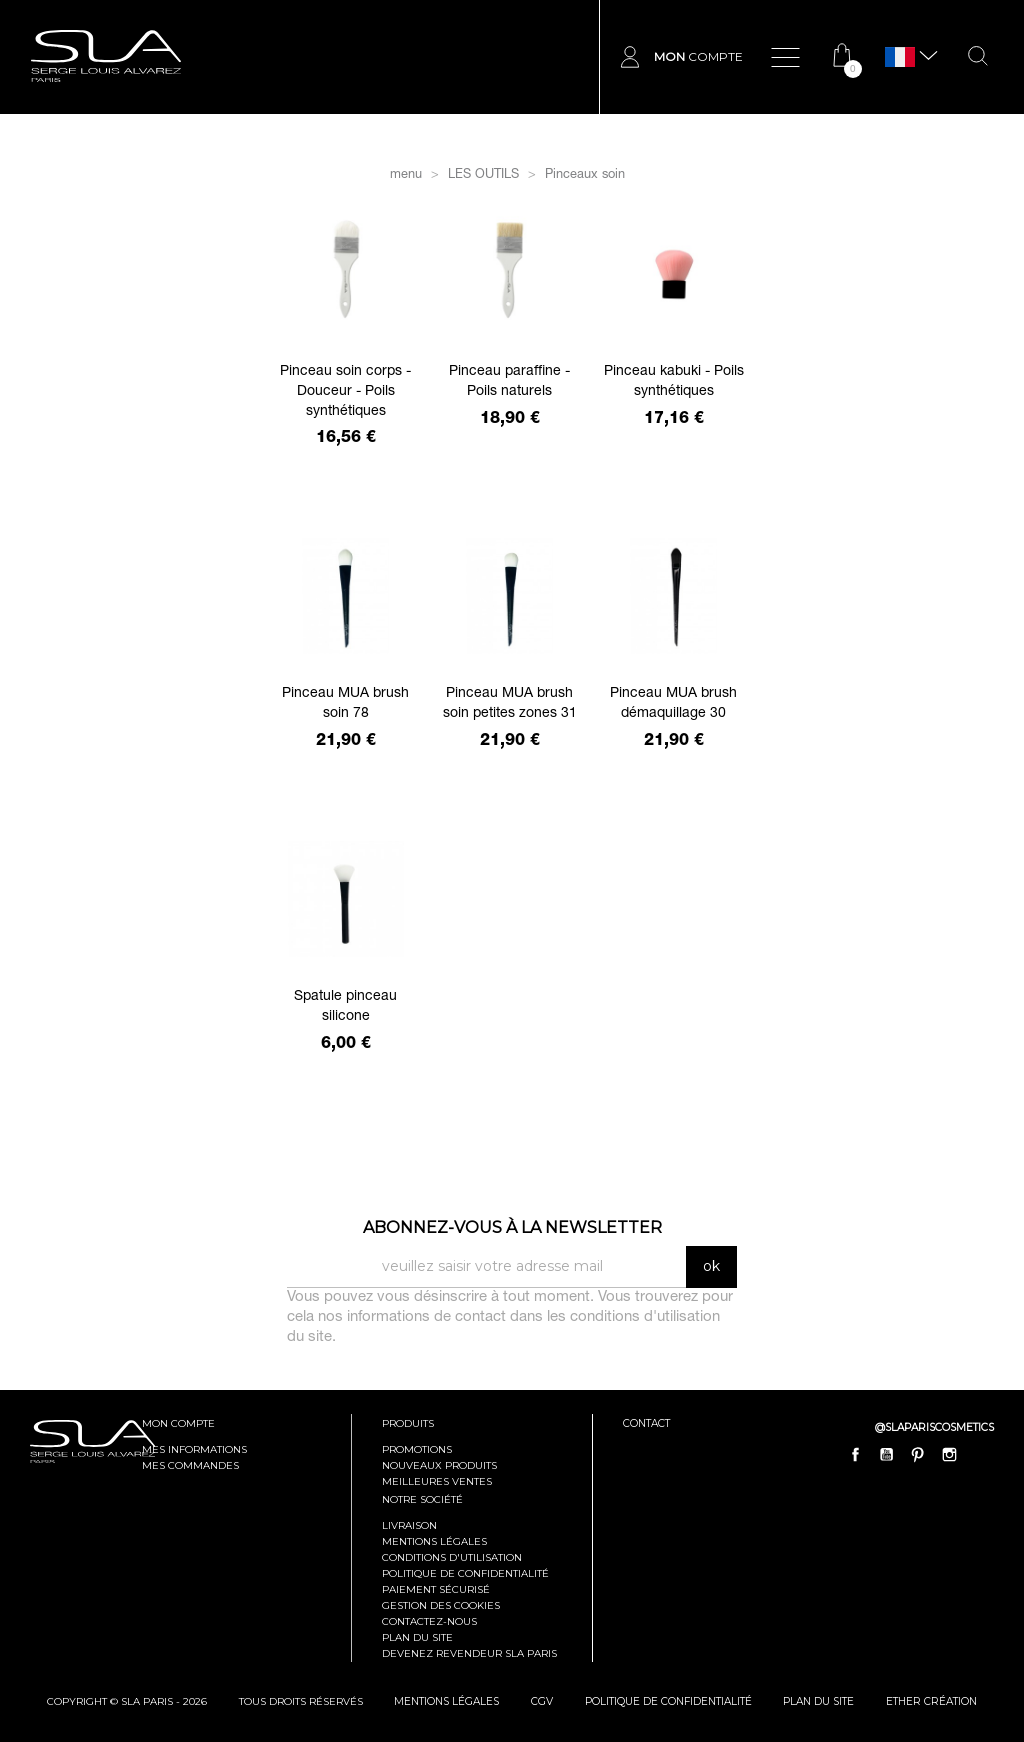 The width and height of the screenshot is (1024, 1742). Describe the element at coordinates (465, 1573) in the screenshot. I see `Politique de confidentialité` at that location.